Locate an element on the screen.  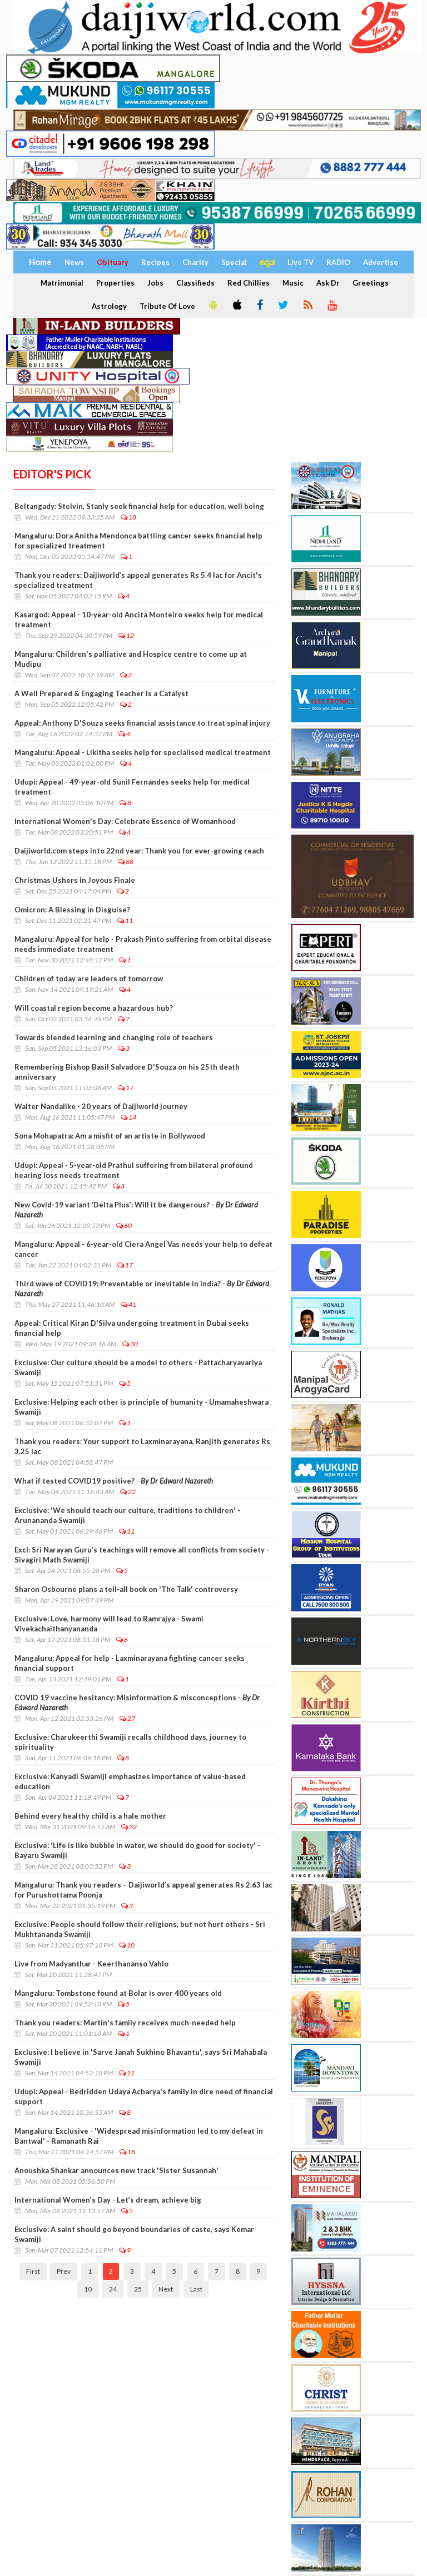
Mangaluru: Appeal - 6-year-old Ciera Angel Vas needs your help to defeat cancer is located at coordinates (143, 1249).